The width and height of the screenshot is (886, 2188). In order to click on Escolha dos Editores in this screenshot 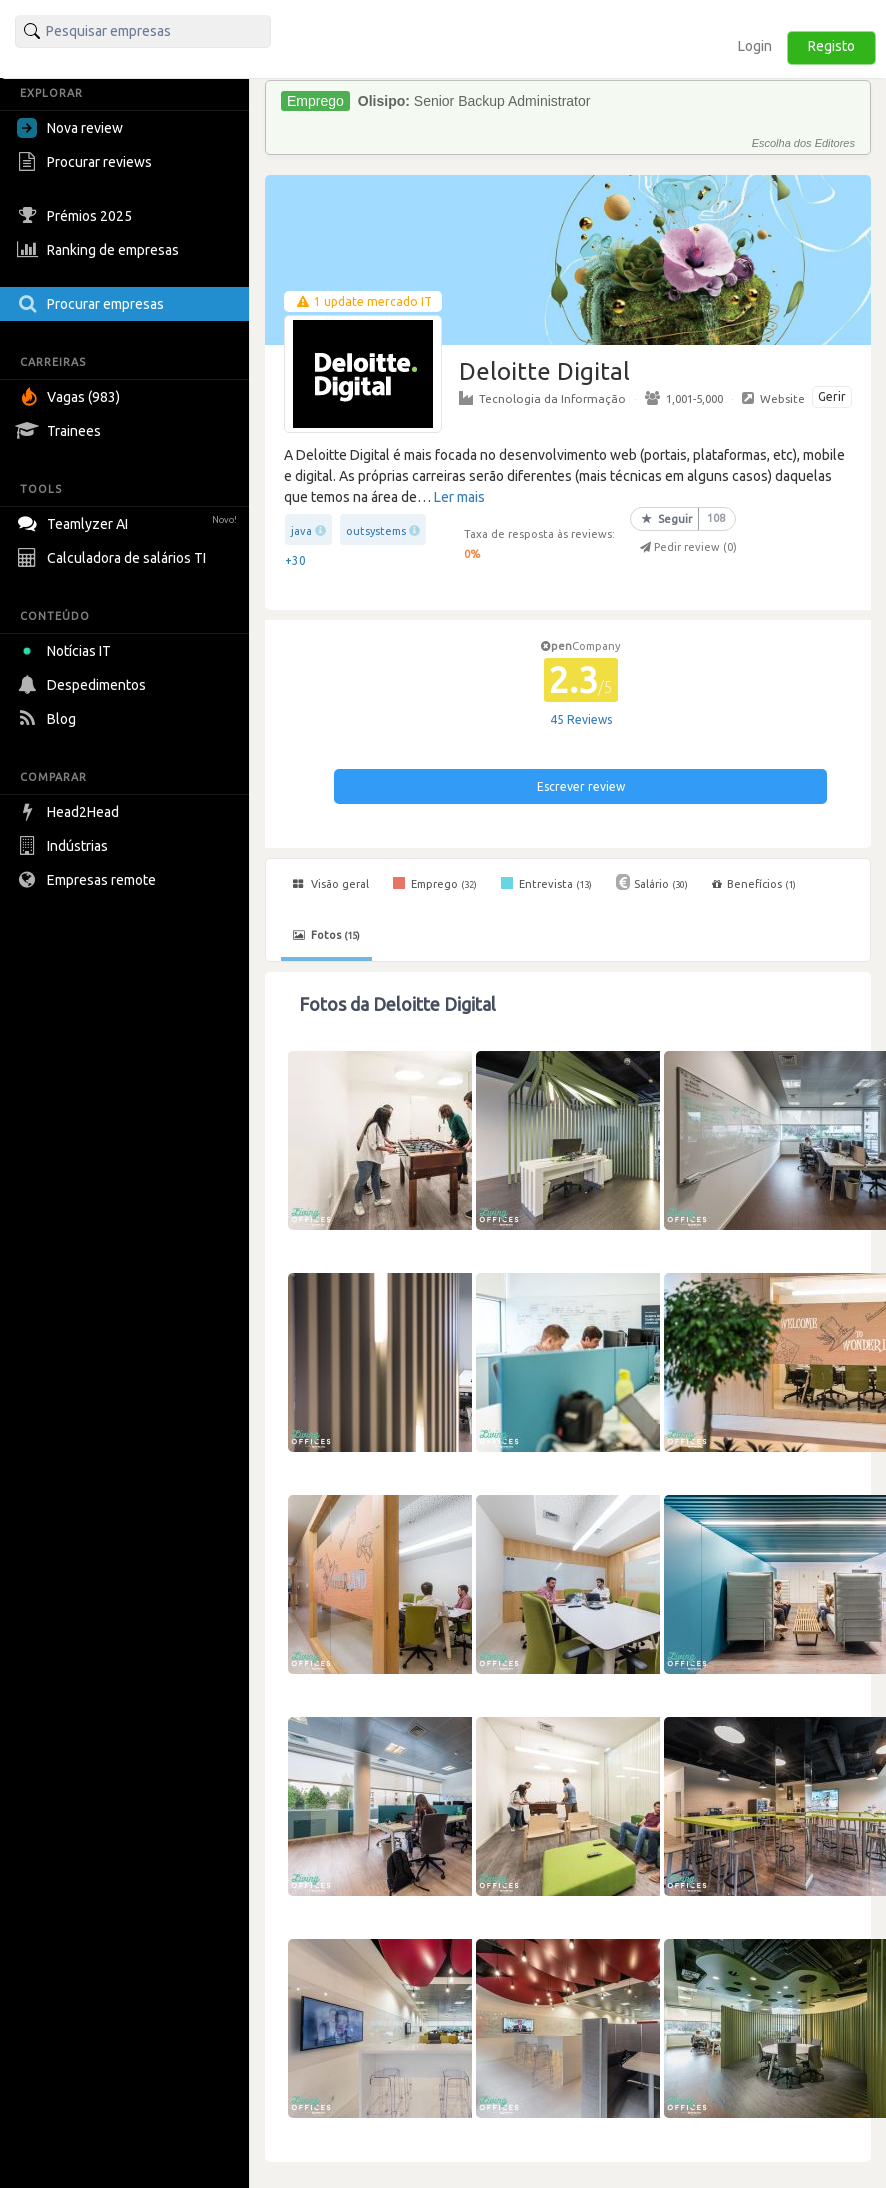, I will do `click(803, 143)`.